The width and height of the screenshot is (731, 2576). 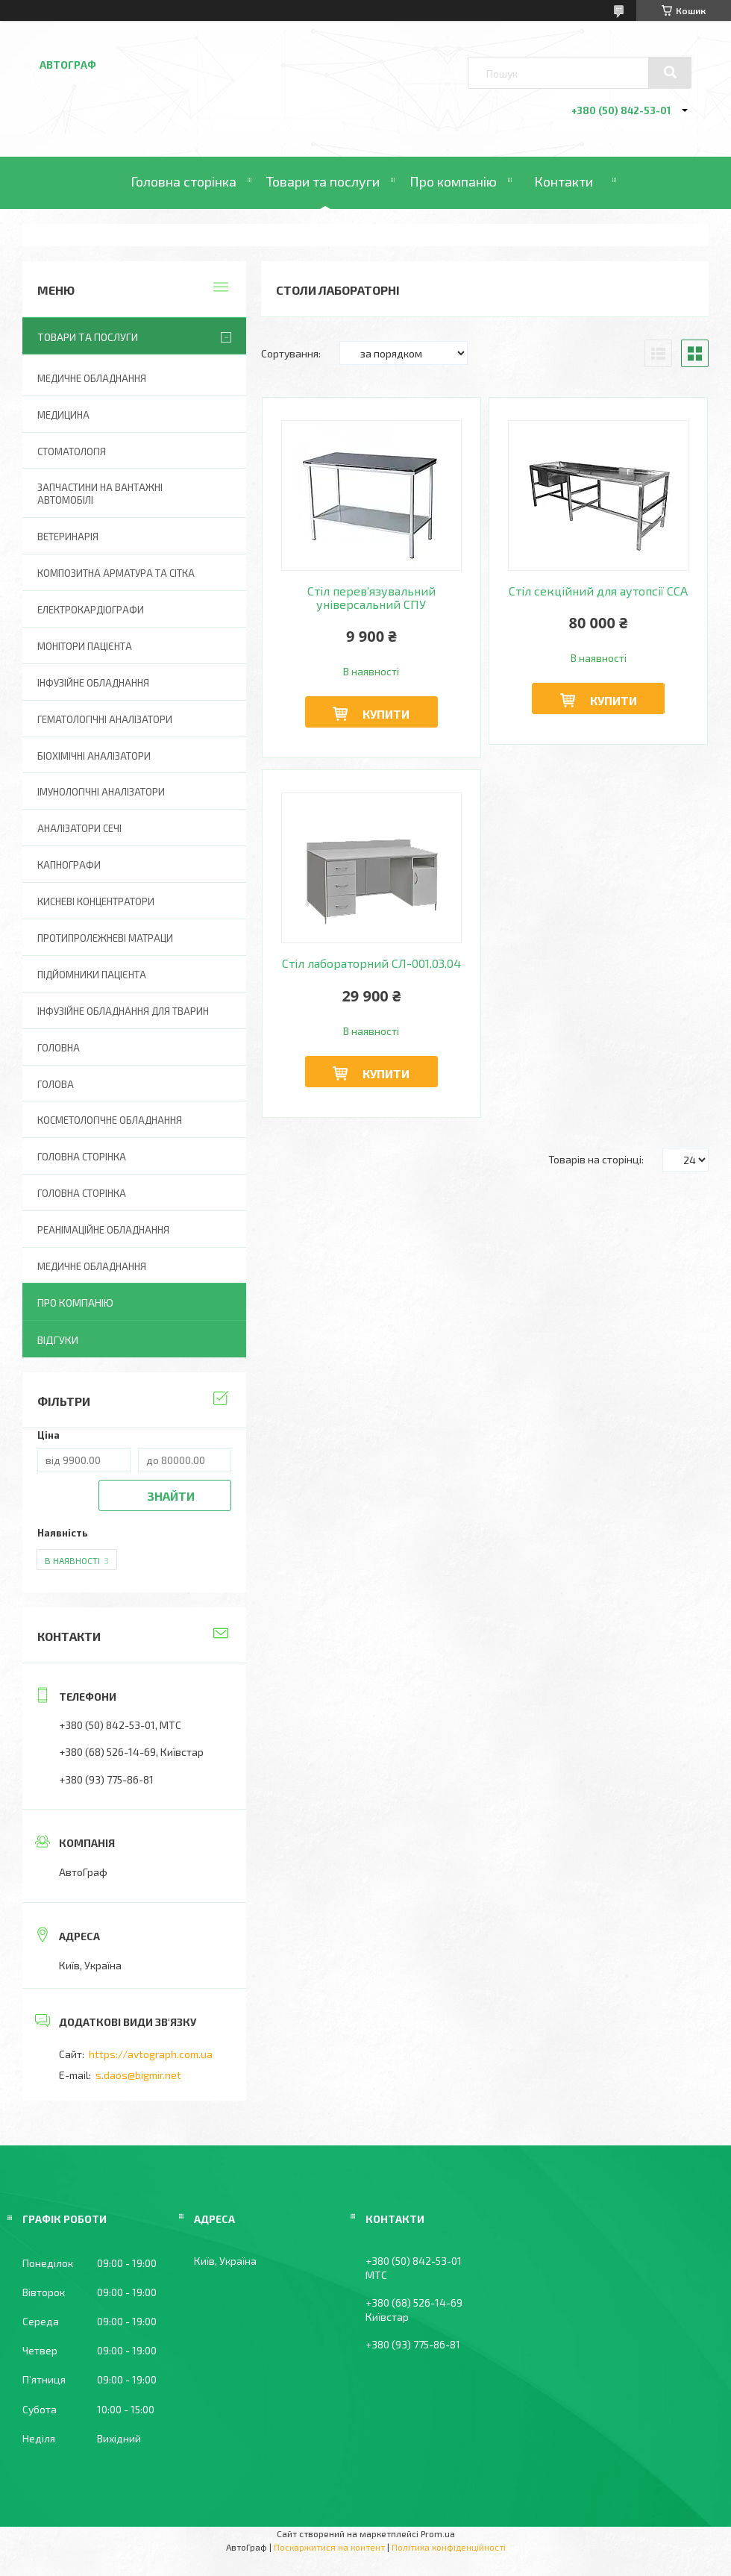 What do you see at coordinates (91, 975) in the screenshot?
I see `Підйомники пацієнта` at bounding box center [91, 975].